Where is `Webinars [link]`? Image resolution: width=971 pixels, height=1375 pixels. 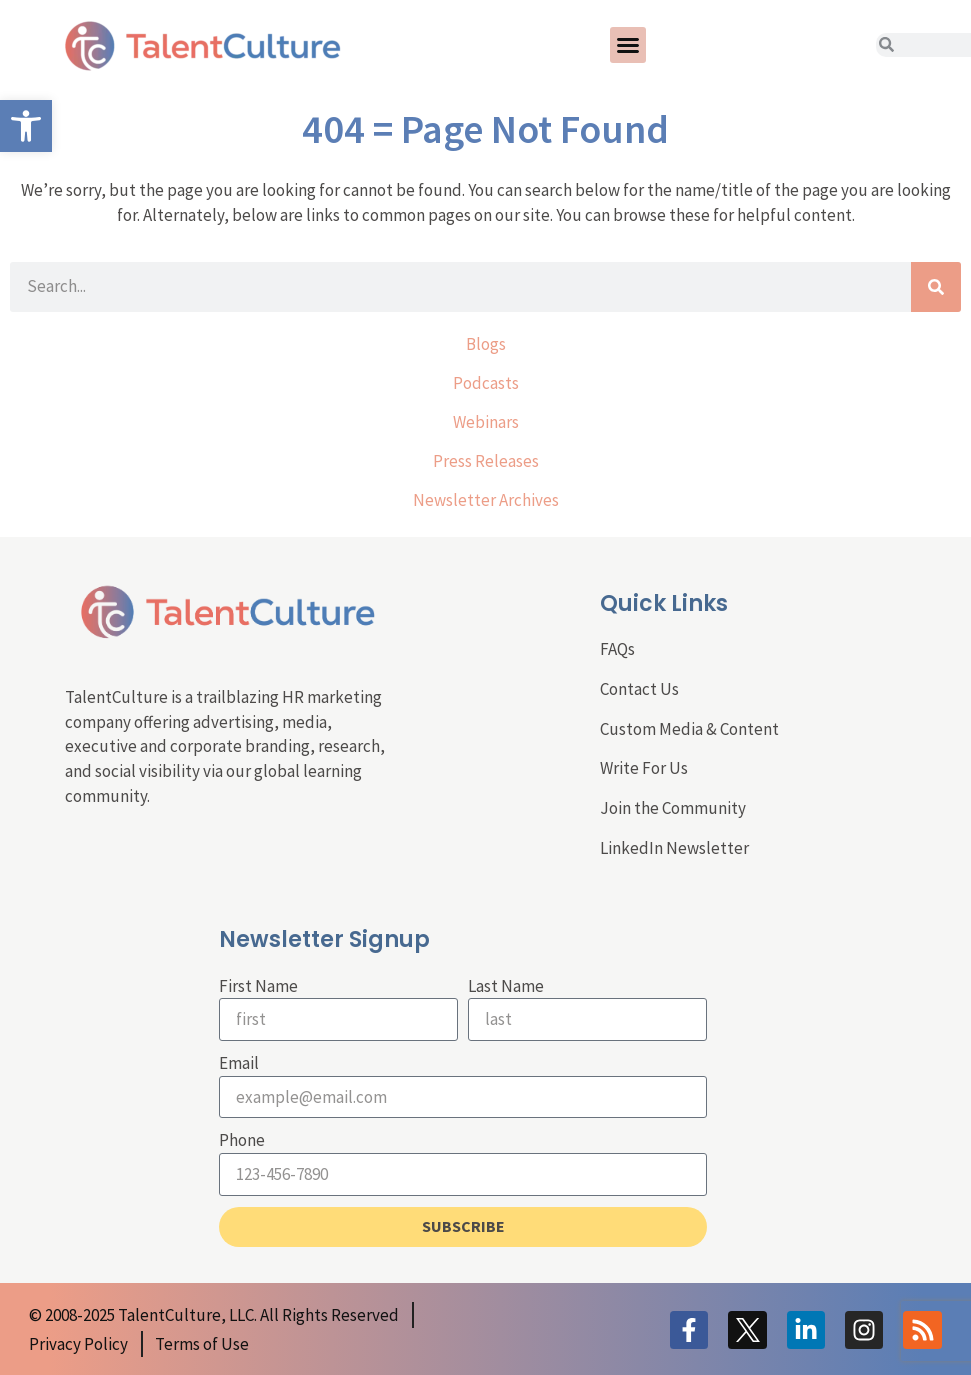
Webinars [link] is located at coordinates (486, 422).